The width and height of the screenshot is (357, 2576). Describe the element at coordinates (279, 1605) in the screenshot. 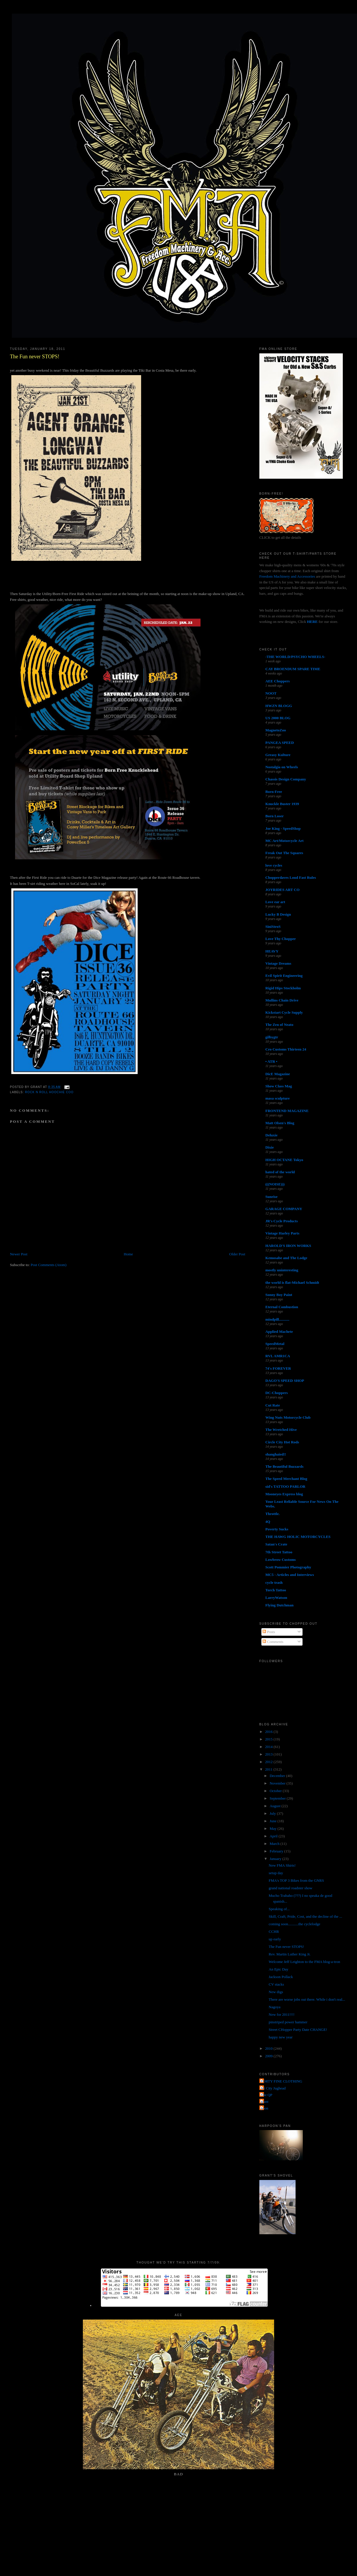

I see `Flying Dutchman` at that location.